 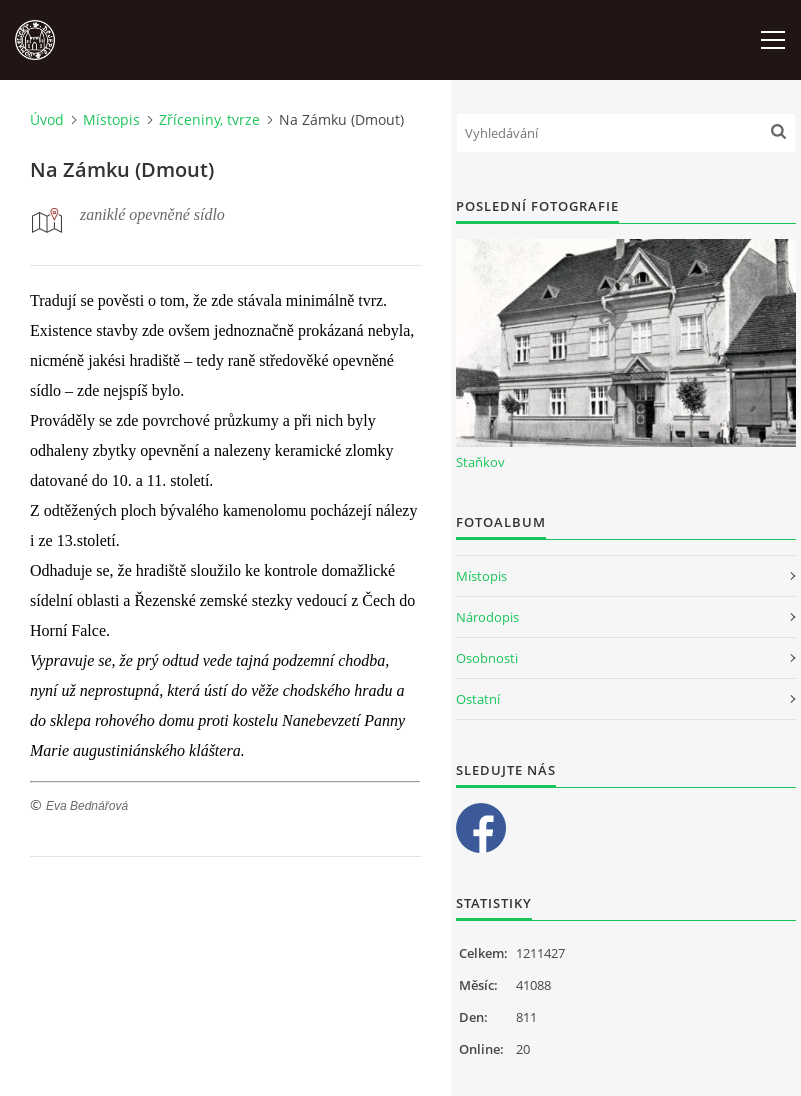 What do you see at coordinates (487, 617) in the screenshot?
I see `Národopis` at bounding box center [487, 617].